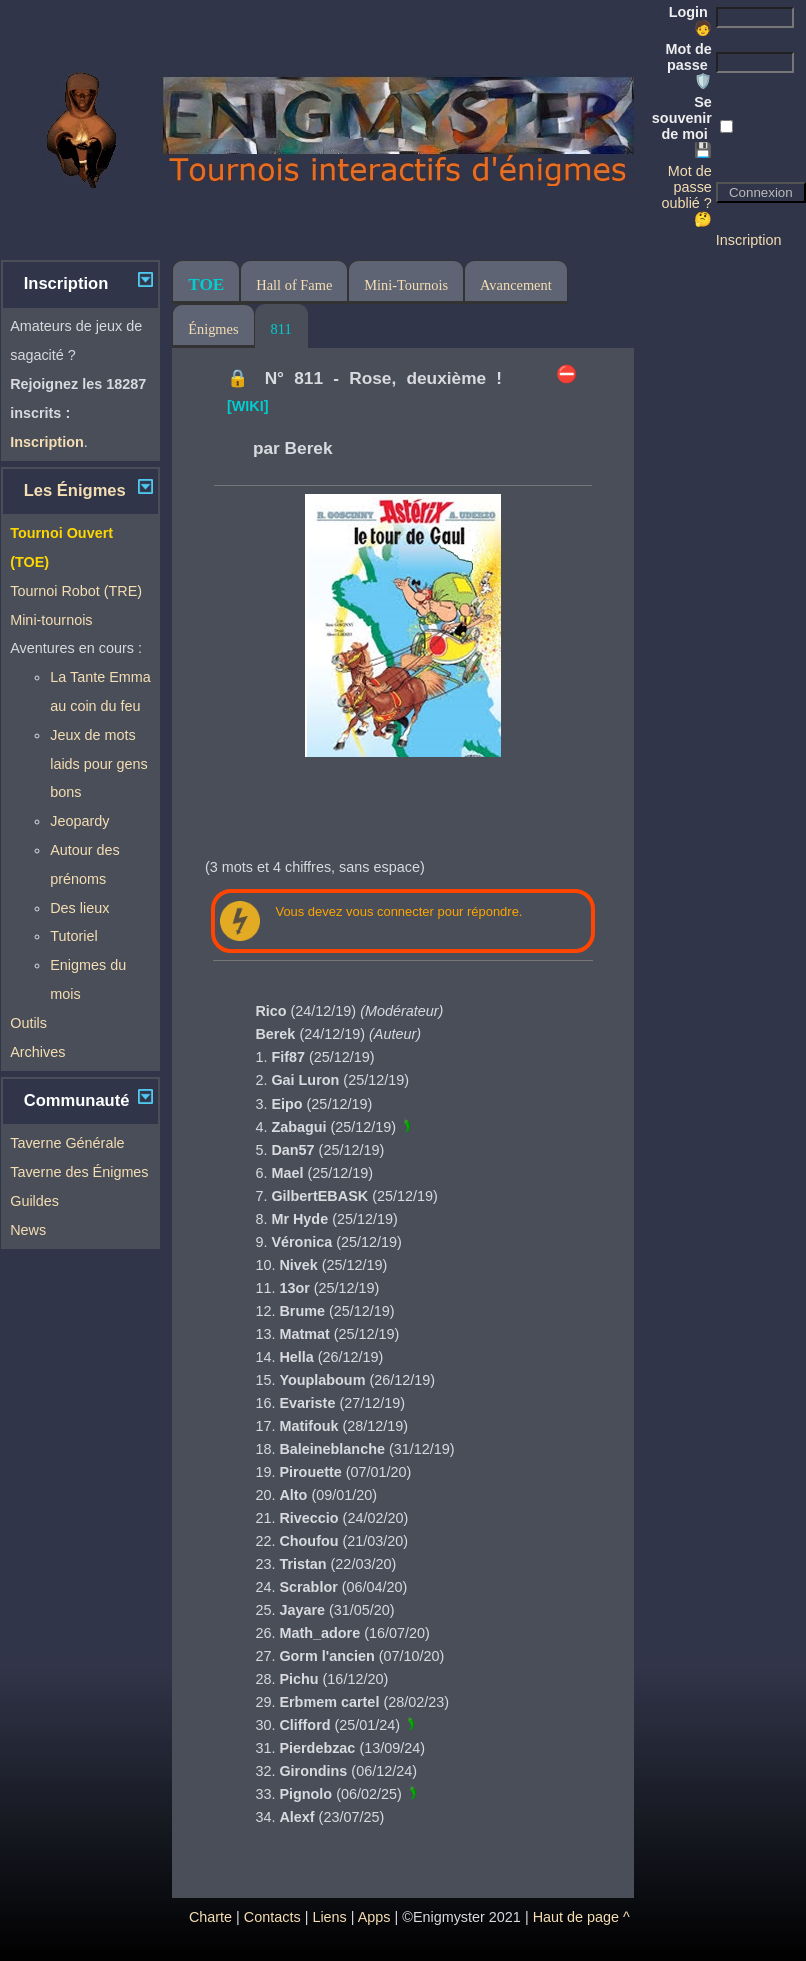  What do you see at coordinates (272, 1917) in the screenshot?
I see `Contacts` at bounding box center [272, 1917].